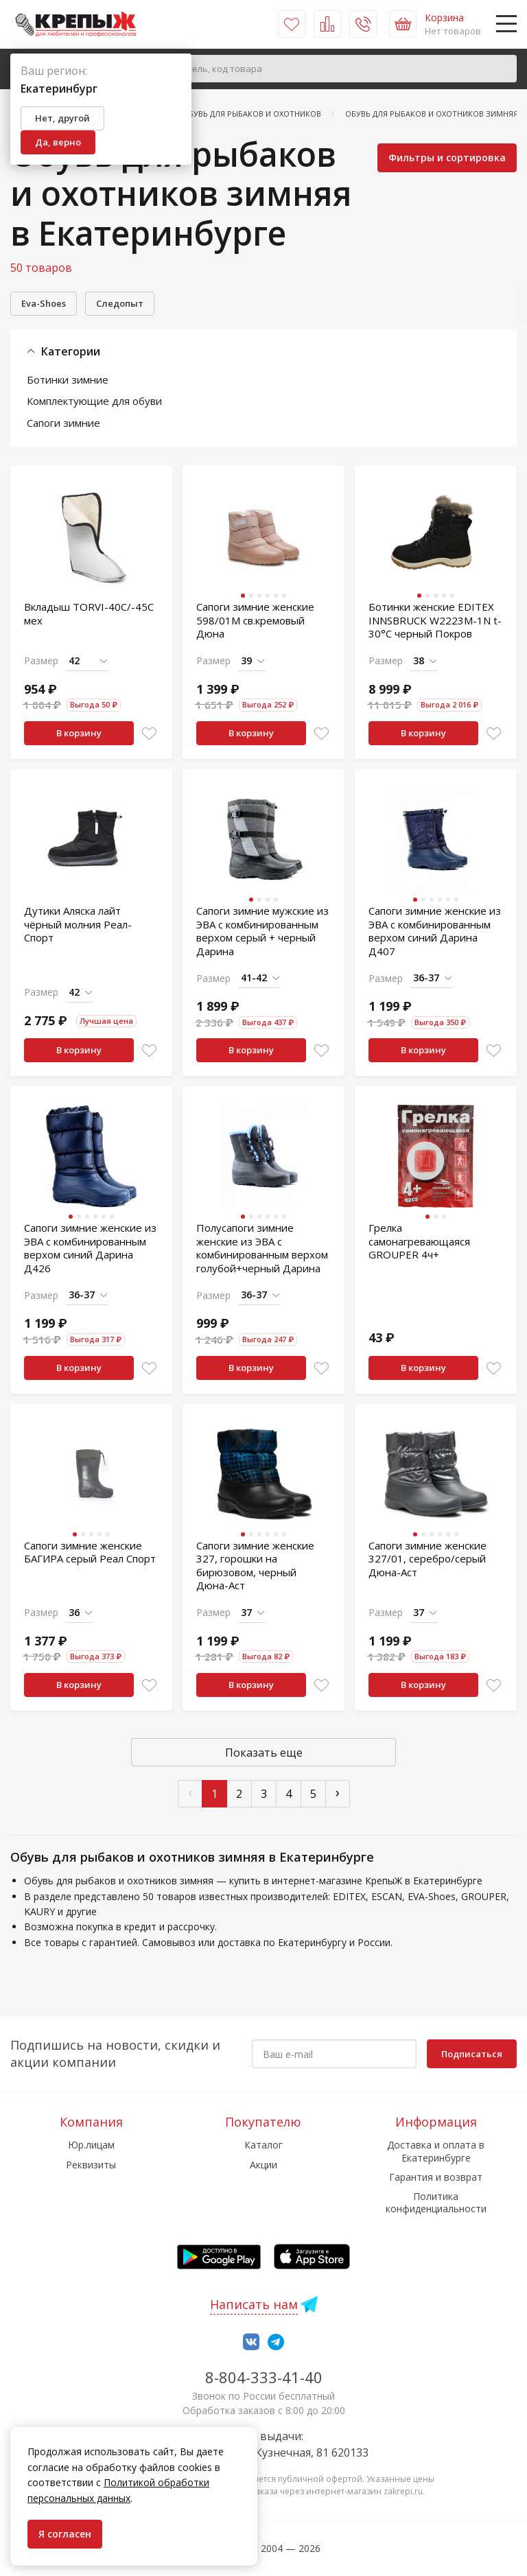 The width and height of the screenshot is (527, 2576). Describe the element at coordinates (435, 2176) in the screenshot. I see `Гарантия и возврат` at that location.